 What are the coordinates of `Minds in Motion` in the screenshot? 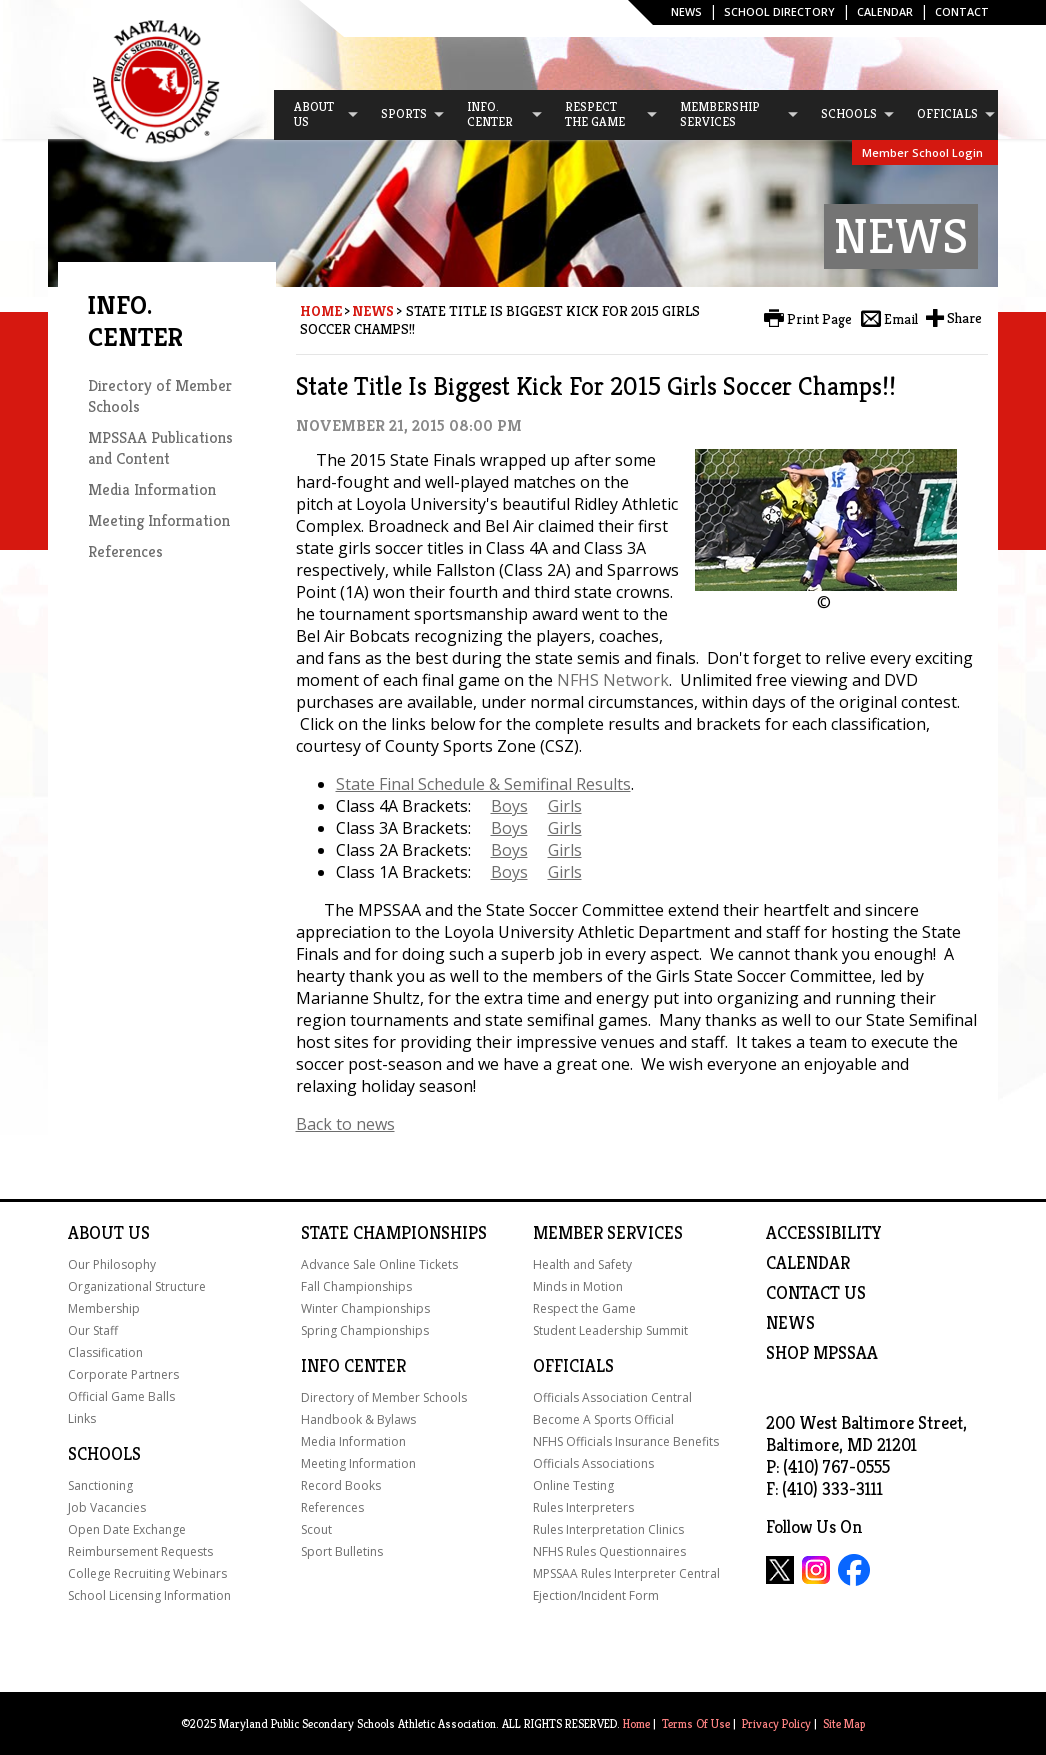 It's located at (578, 1286).